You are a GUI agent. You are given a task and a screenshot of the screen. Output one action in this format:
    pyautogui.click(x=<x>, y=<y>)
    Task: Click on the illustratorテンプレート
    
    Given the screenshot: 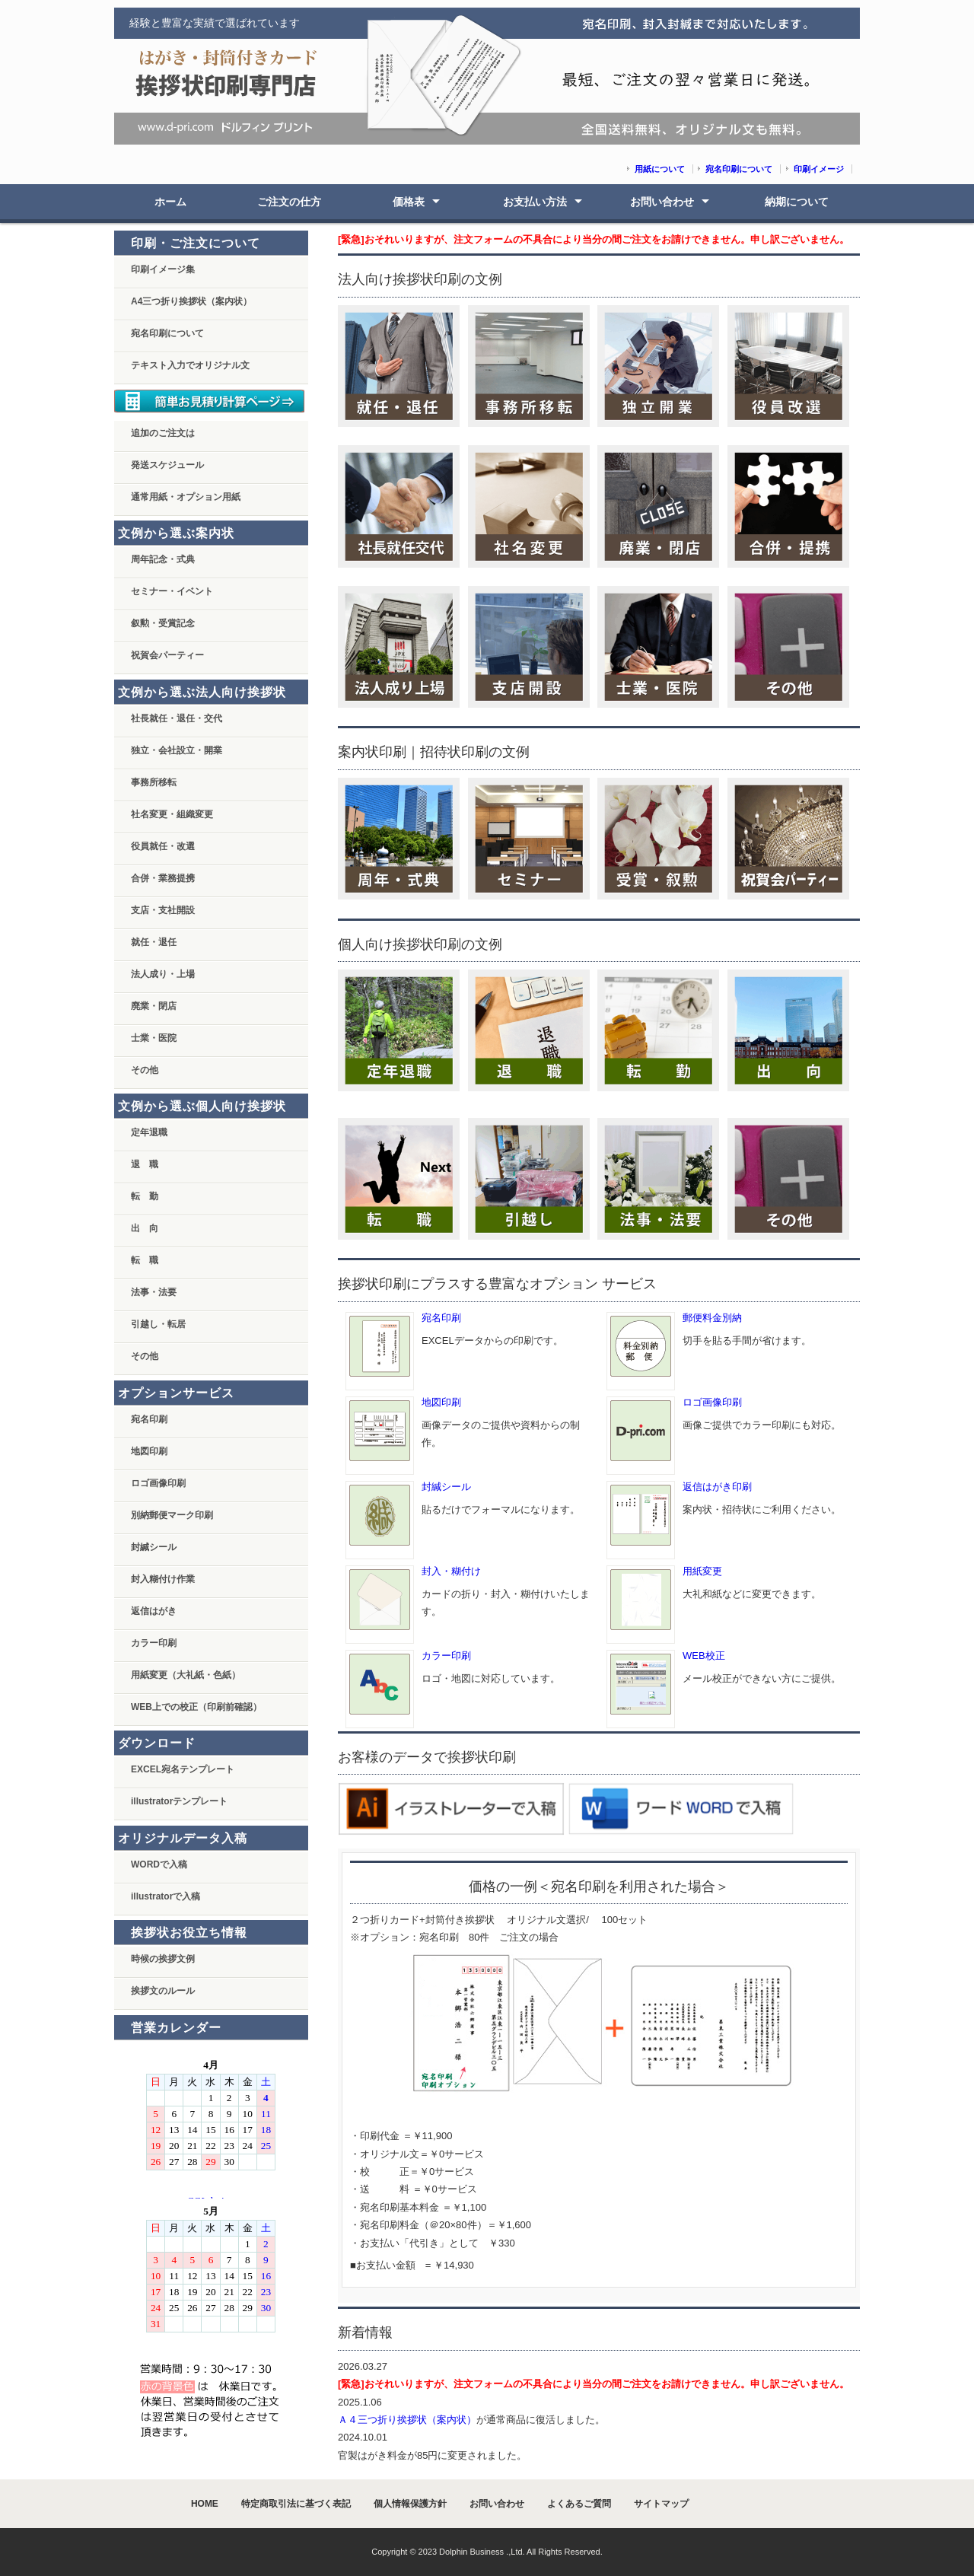 What is the action you would take?
    pyautogui.click(x=179, y=1801)
    